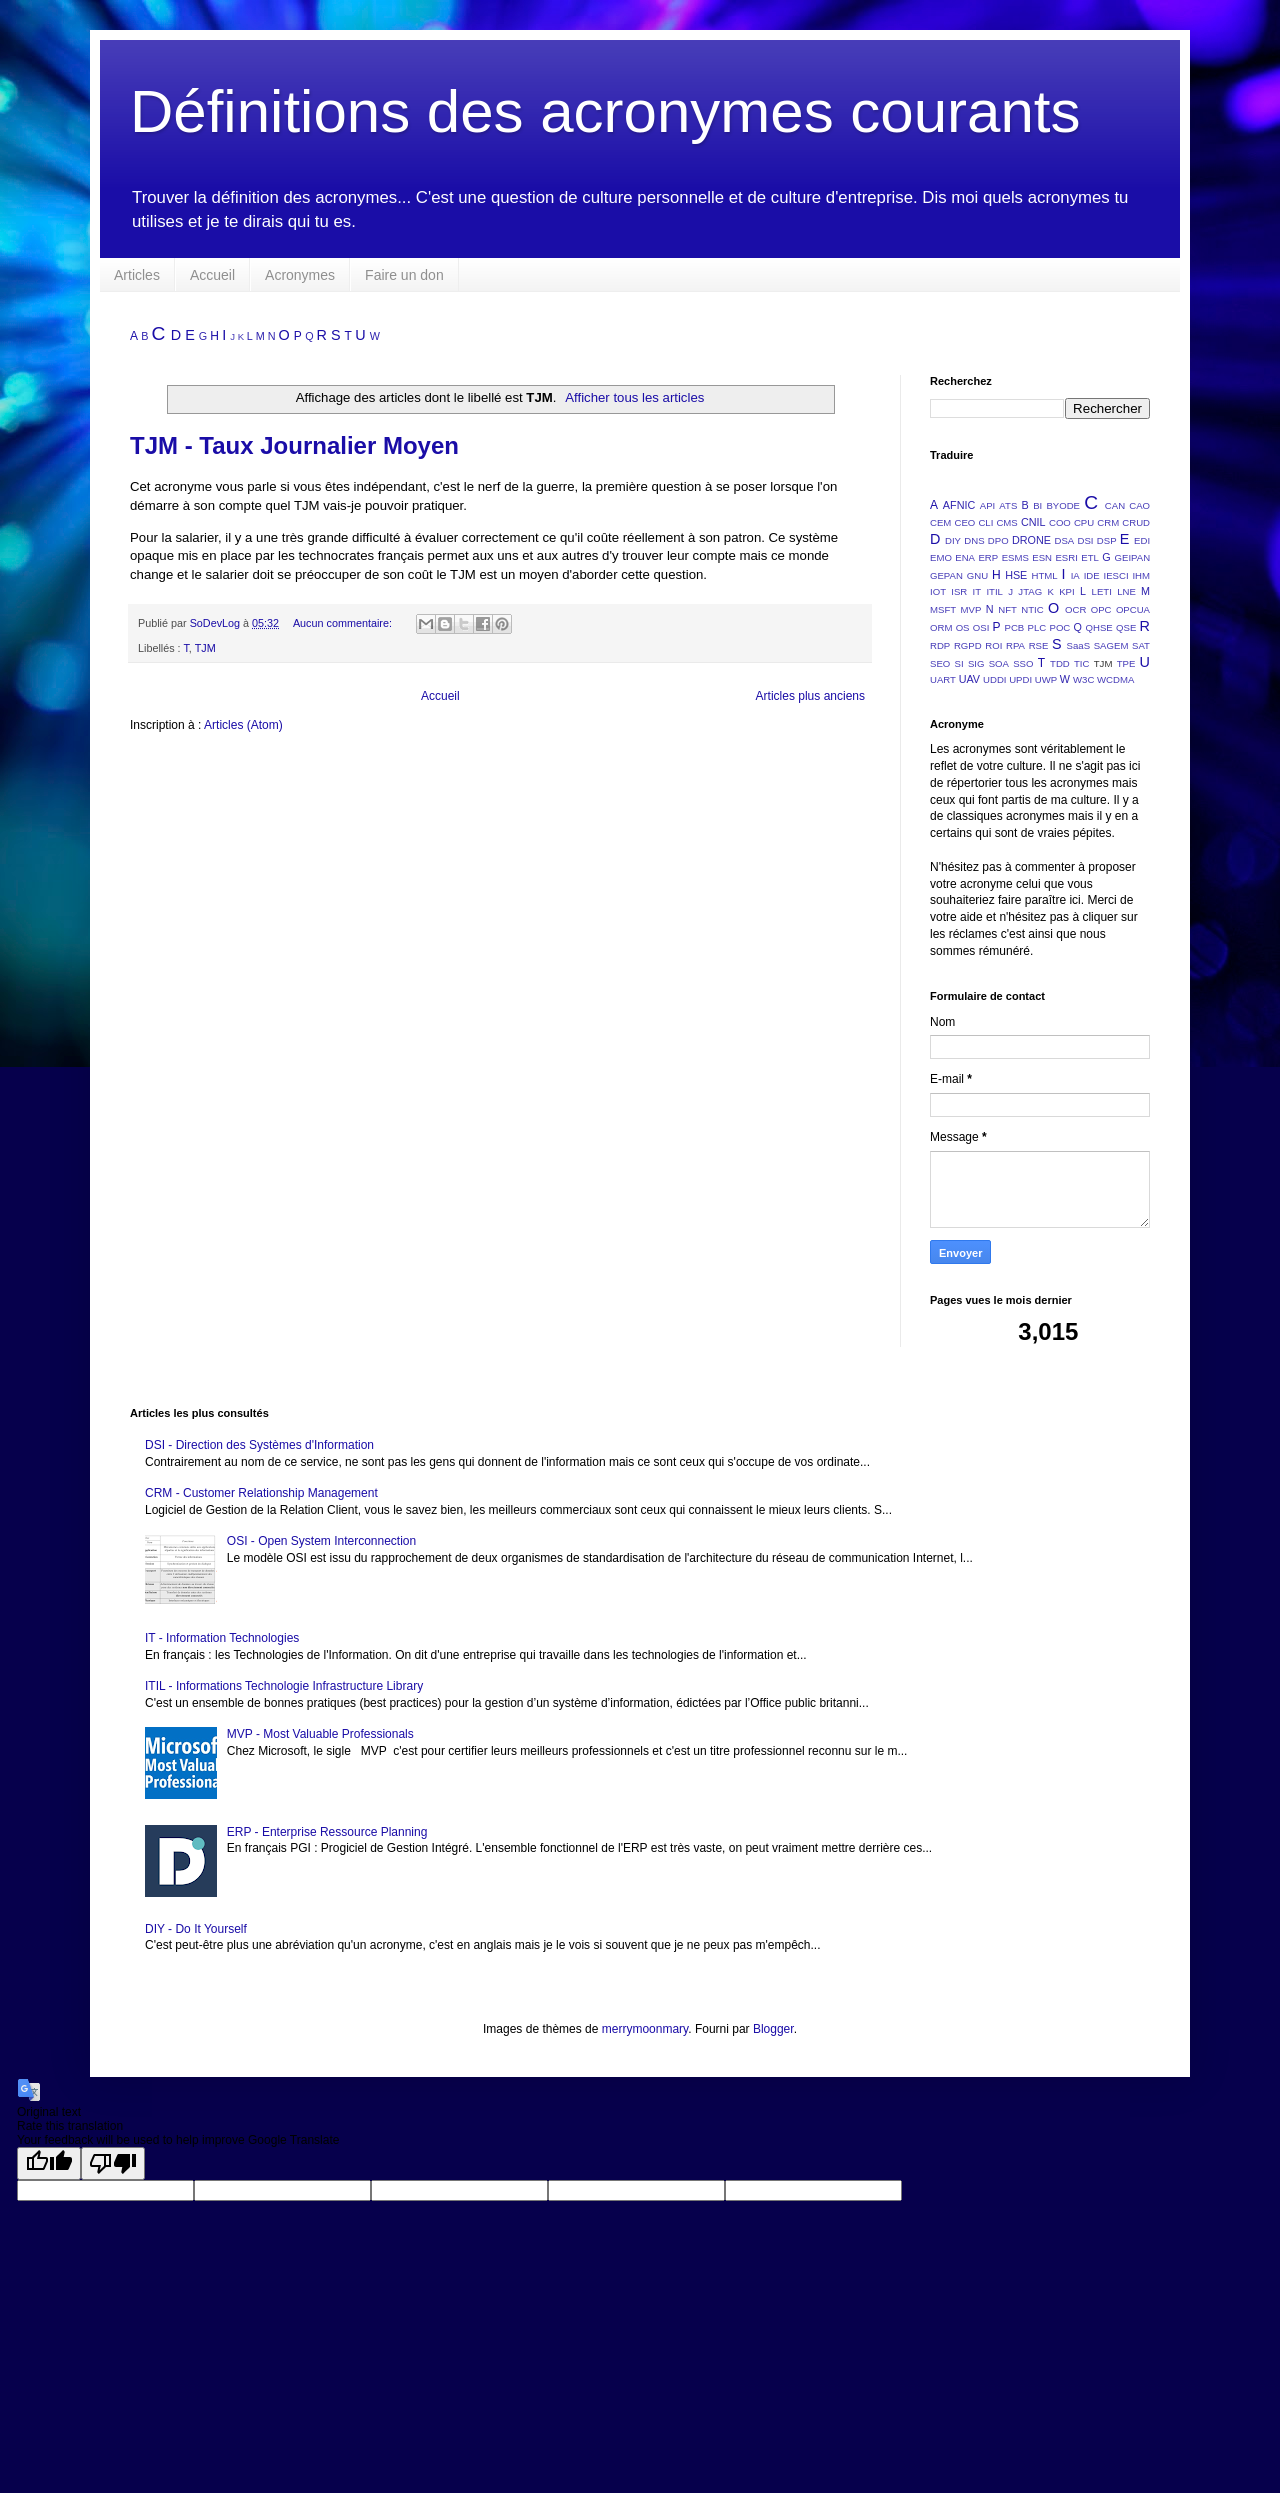 Image resolution: width=1280 pixels, height=2493 pixels. Describe the element at coordinates (1039, 645) in the screenshot. I see `RSE` at that location.